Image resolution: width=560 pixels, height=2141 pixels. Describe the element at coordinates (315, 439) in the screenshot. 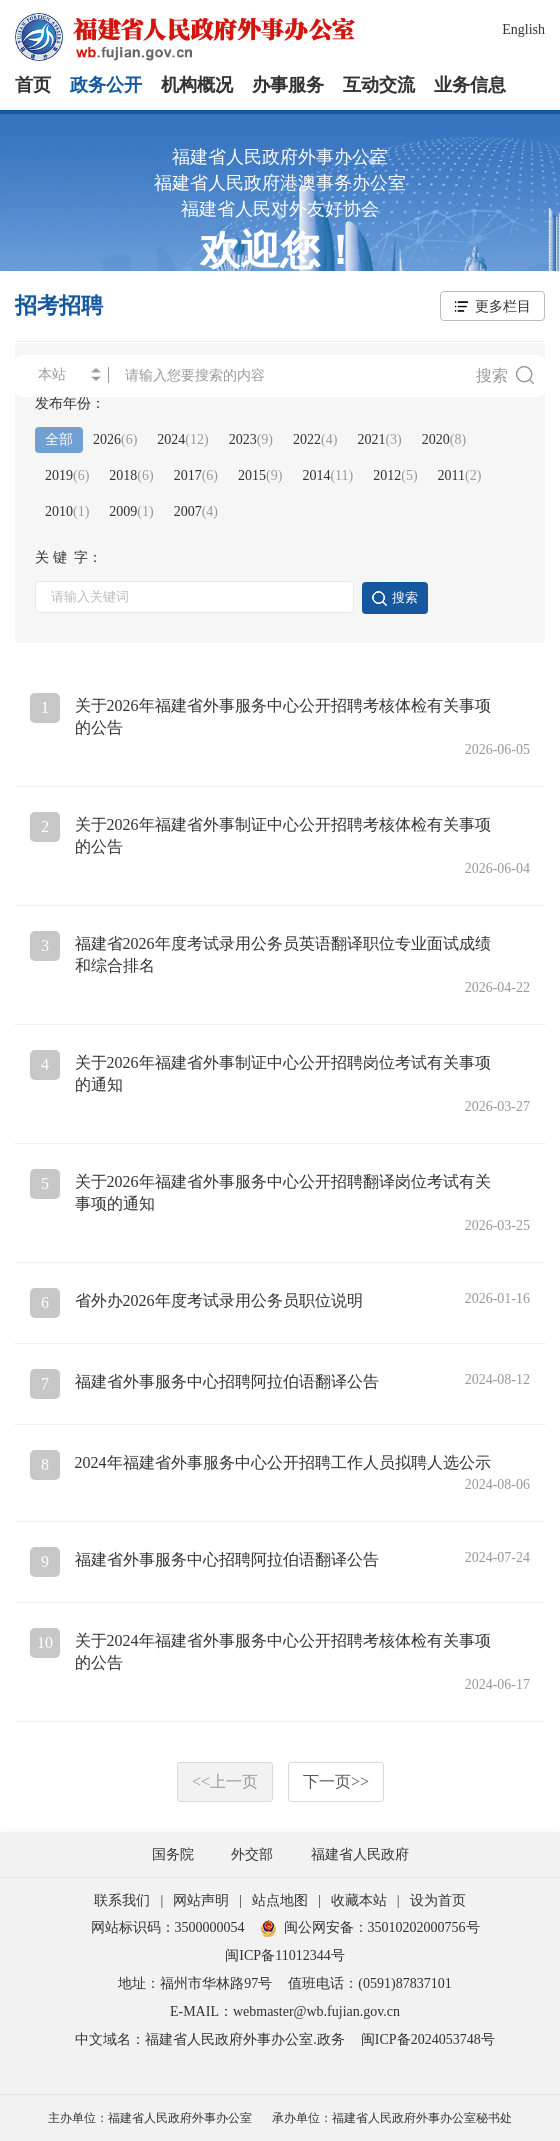

I see `2022` at that location.